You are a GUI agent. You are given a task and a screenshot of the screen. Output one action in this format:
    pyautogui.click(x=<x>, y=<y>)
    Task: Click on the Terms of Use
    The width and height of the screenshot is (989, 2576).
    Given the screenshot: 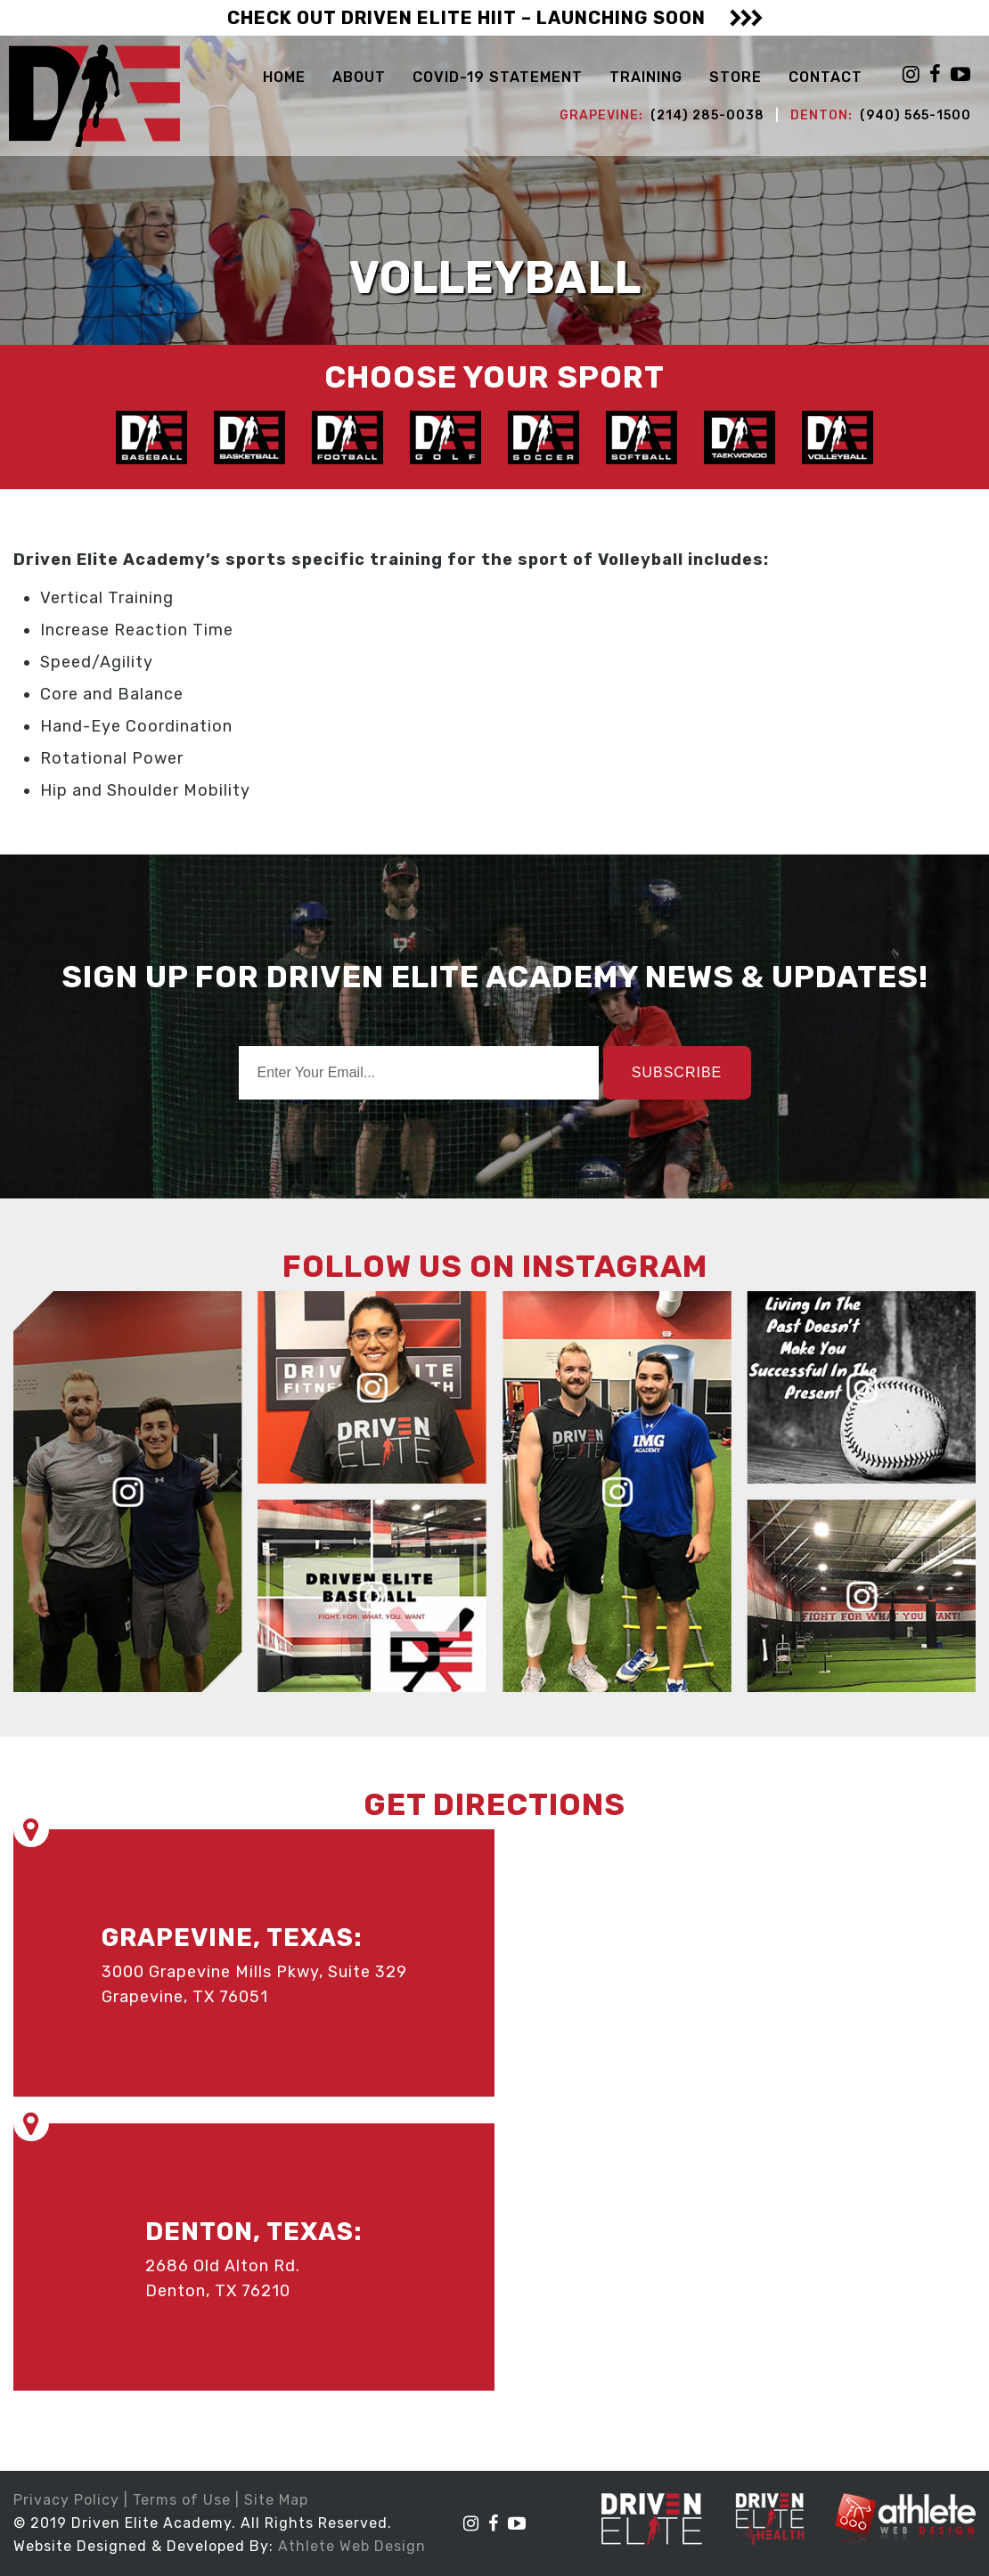 What is the action you would take?
    pyautogui.click(x=182, y=2499)
    